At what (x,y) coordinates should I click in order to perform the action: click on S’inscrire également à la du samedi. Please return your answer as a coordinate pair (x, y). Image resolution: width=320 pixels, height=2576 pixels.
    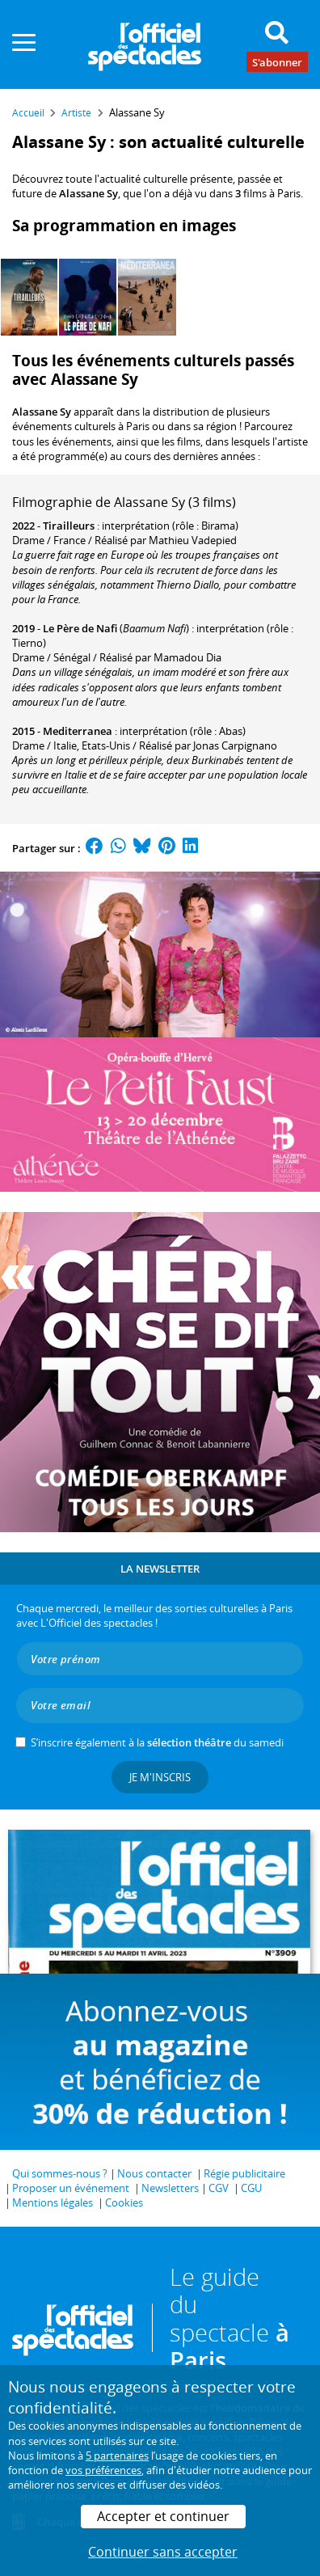
    Looking at the image, I should click on (157, 1742).